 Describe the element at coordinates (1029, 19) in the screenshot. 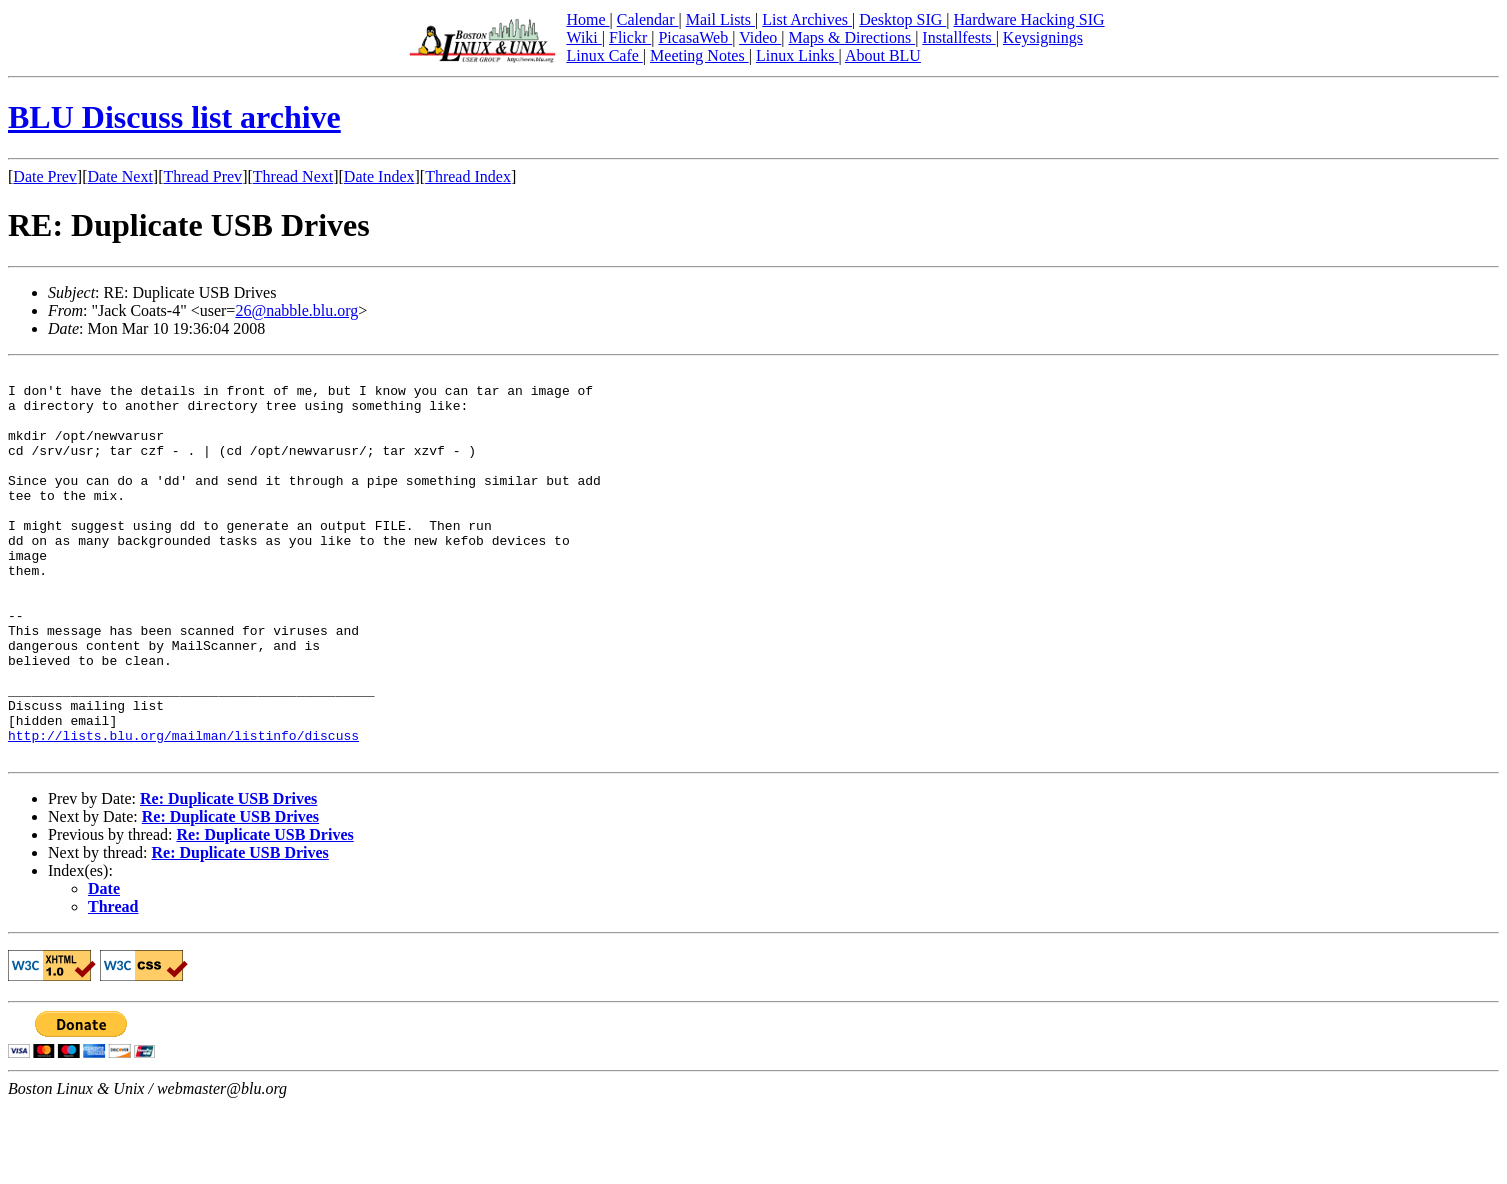

I see `Hardware Hacking SIG` at that location.